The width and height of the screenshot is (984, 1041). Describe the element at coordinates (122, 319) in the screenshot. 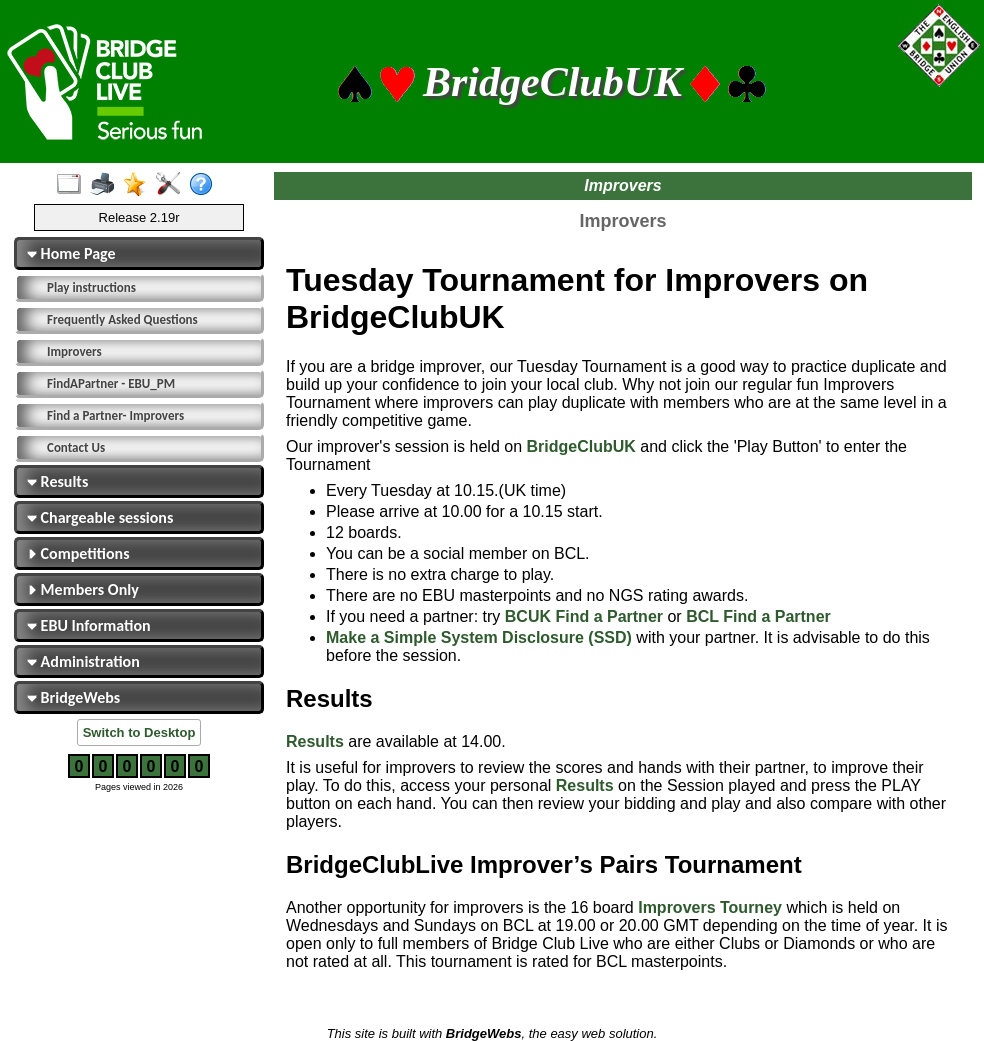

I see `Frequently Asked Questions` at that location.